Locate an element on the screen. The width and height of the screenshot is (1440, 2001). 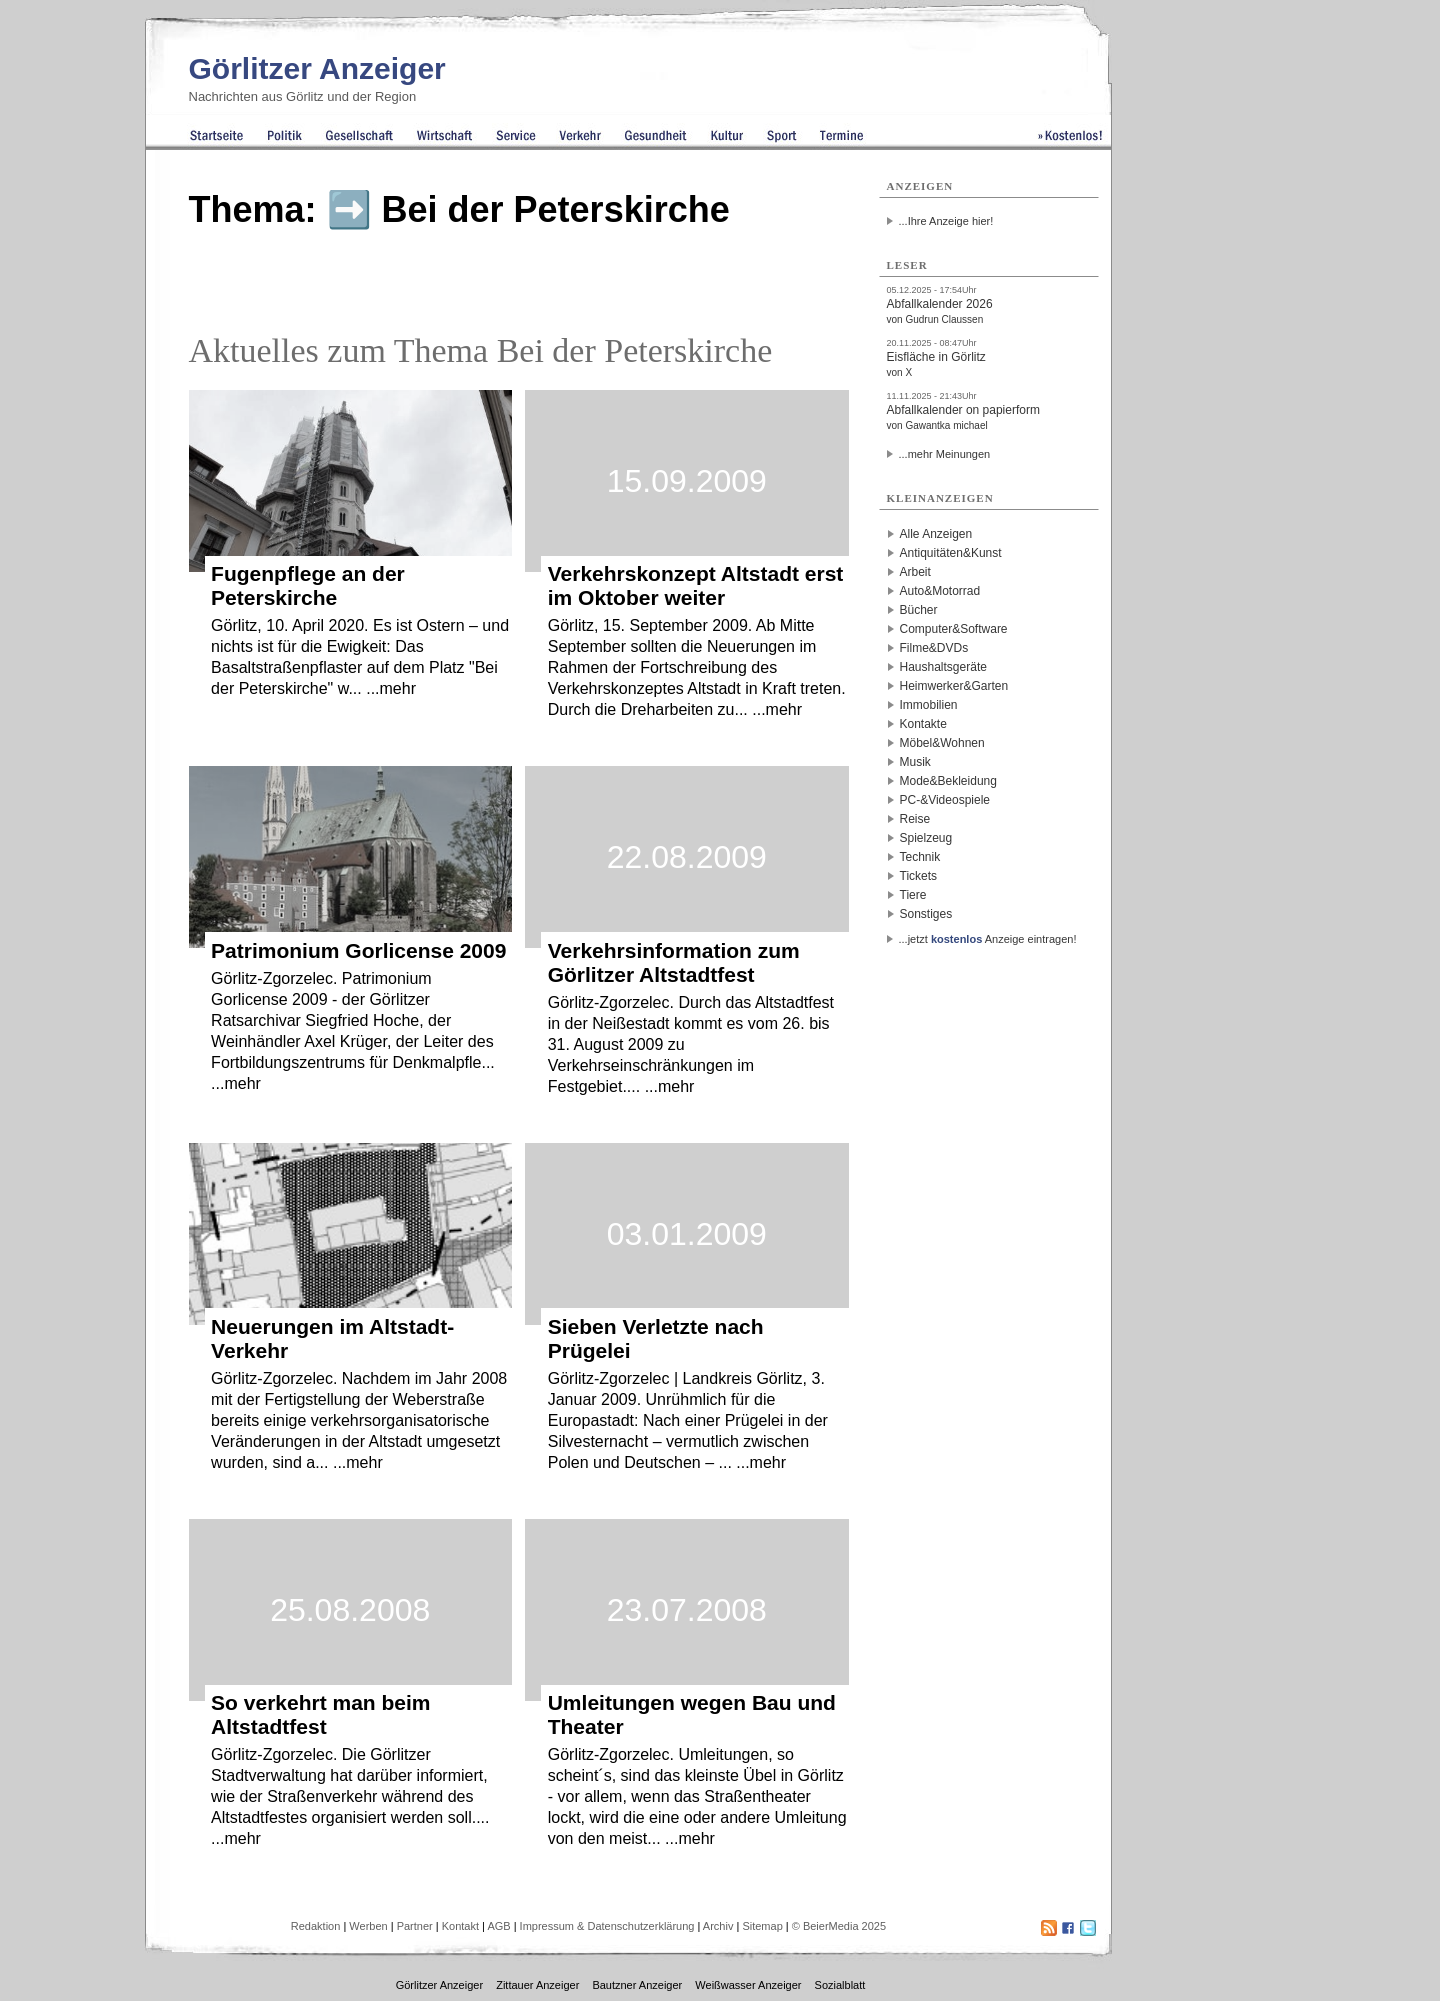
Immobilien is located at coordinates (929, 705).